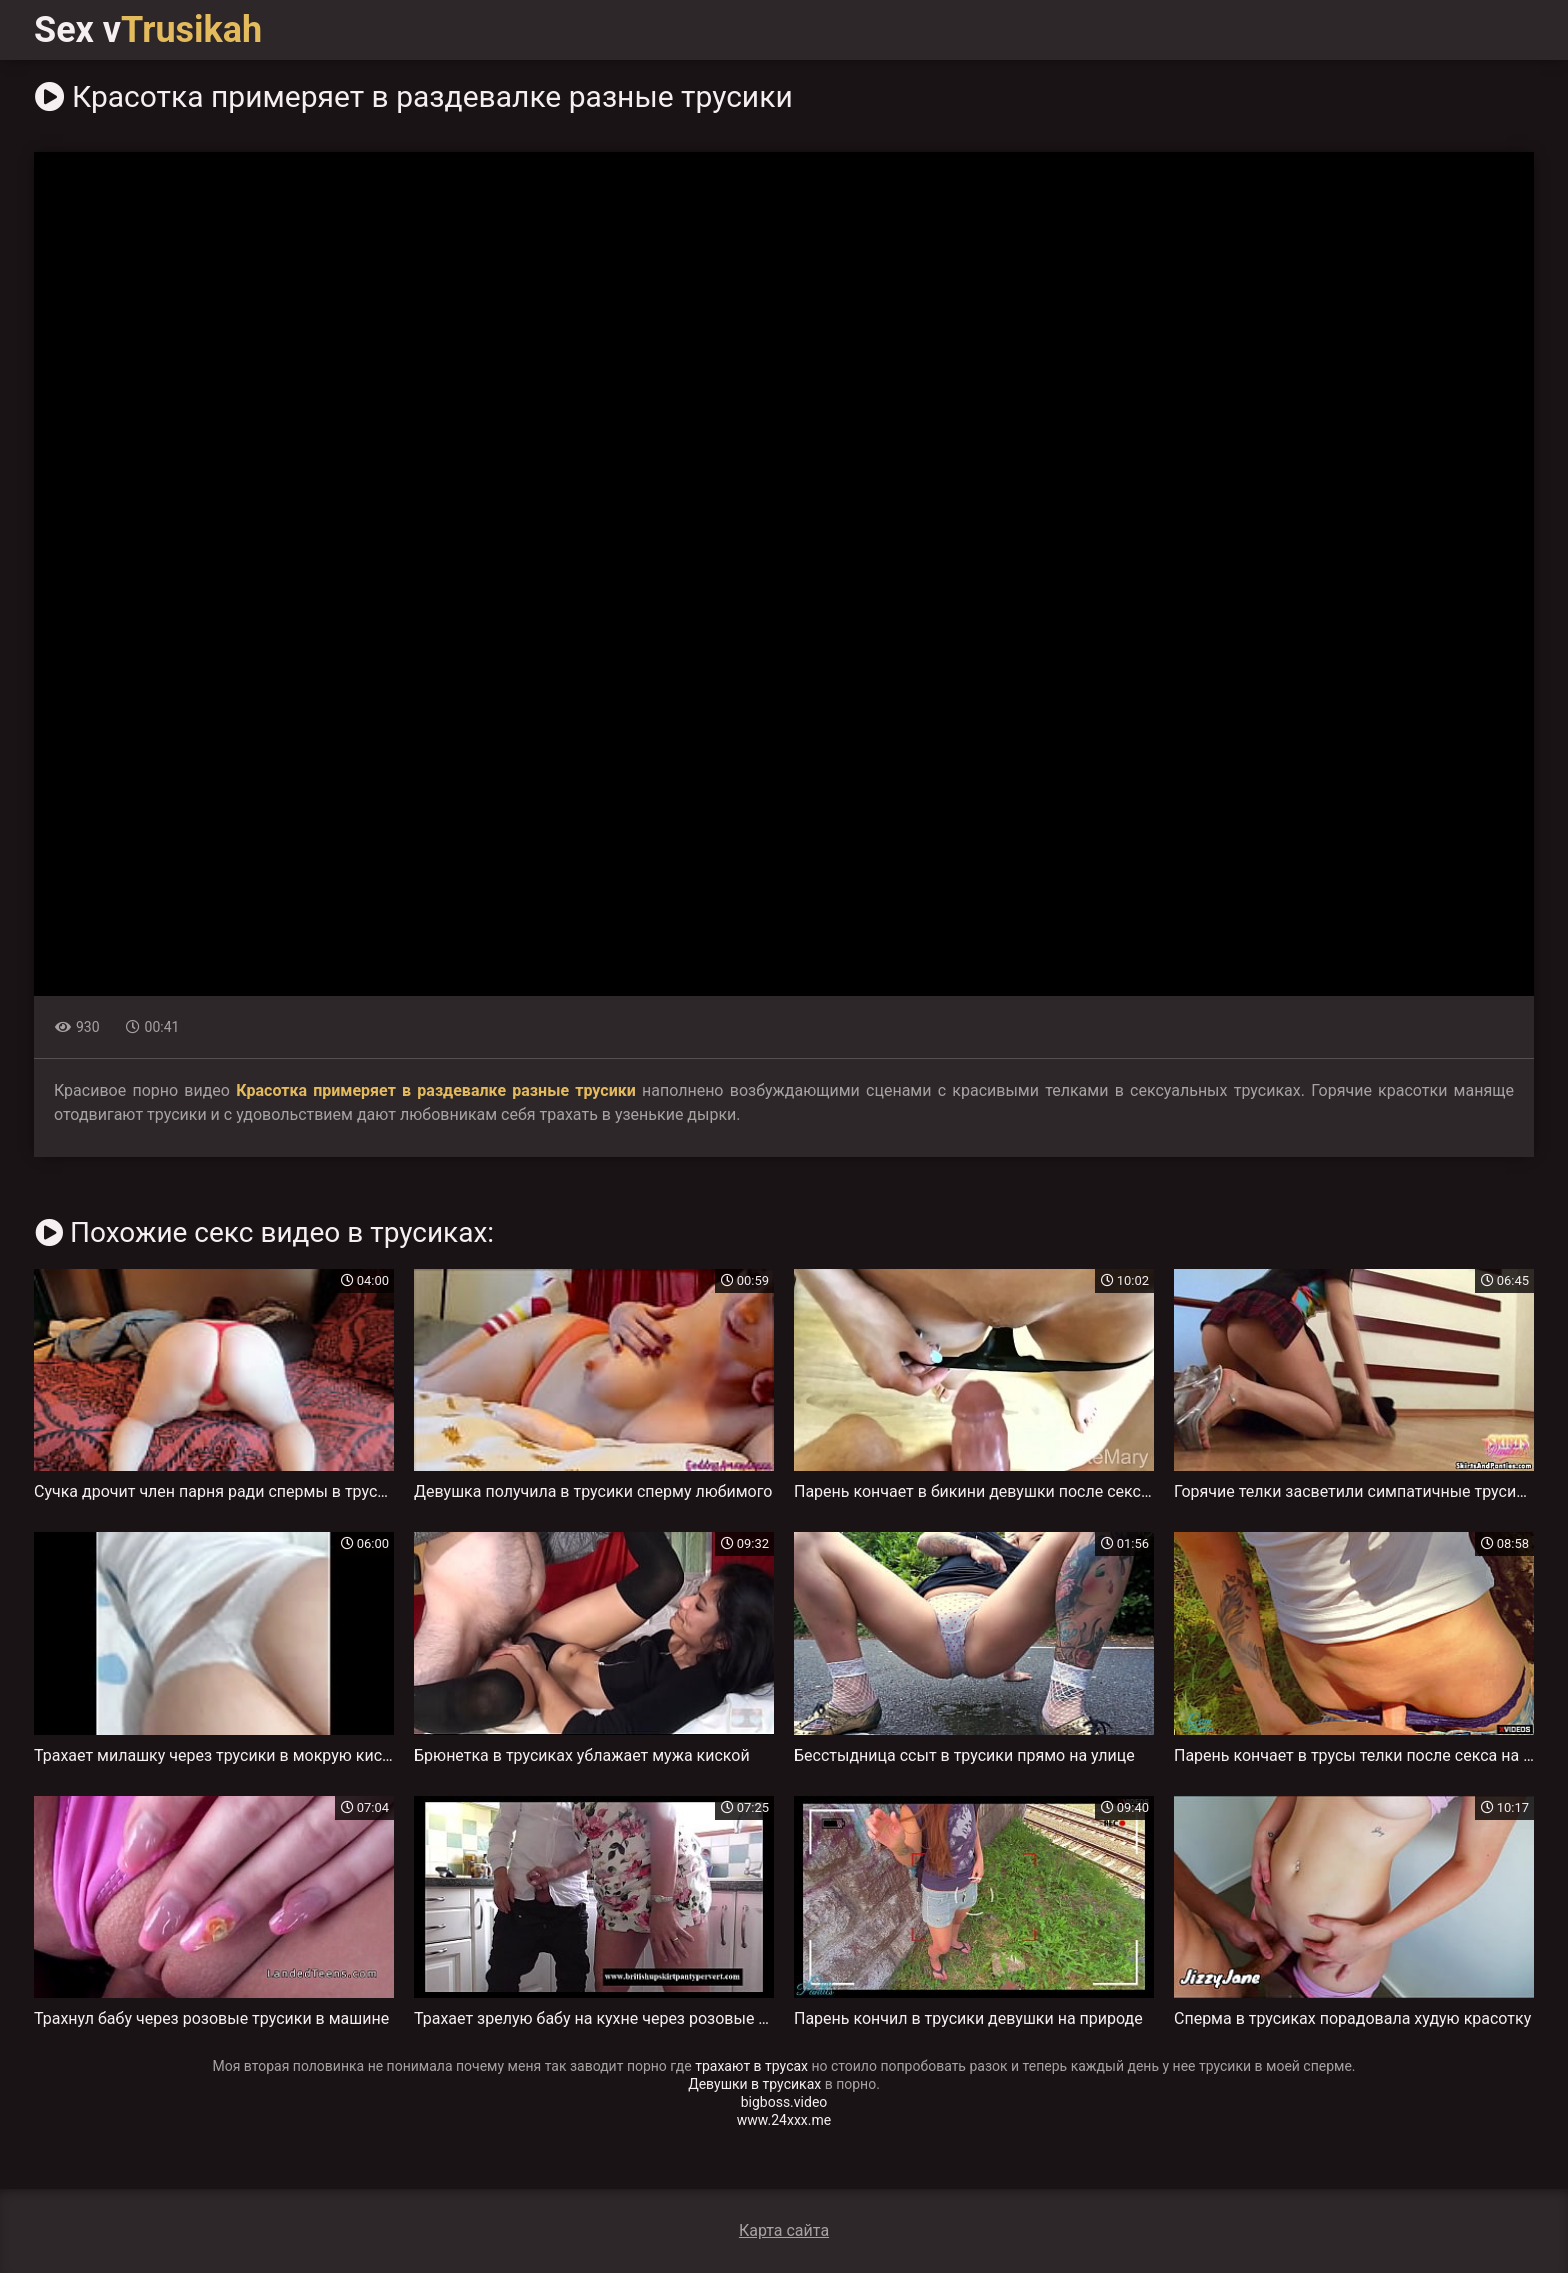 This screenshot has width=1568, height=2273. Describe the element at coordinates (784, 2230) in the screenshot. I see `Карта сайта` at that location.